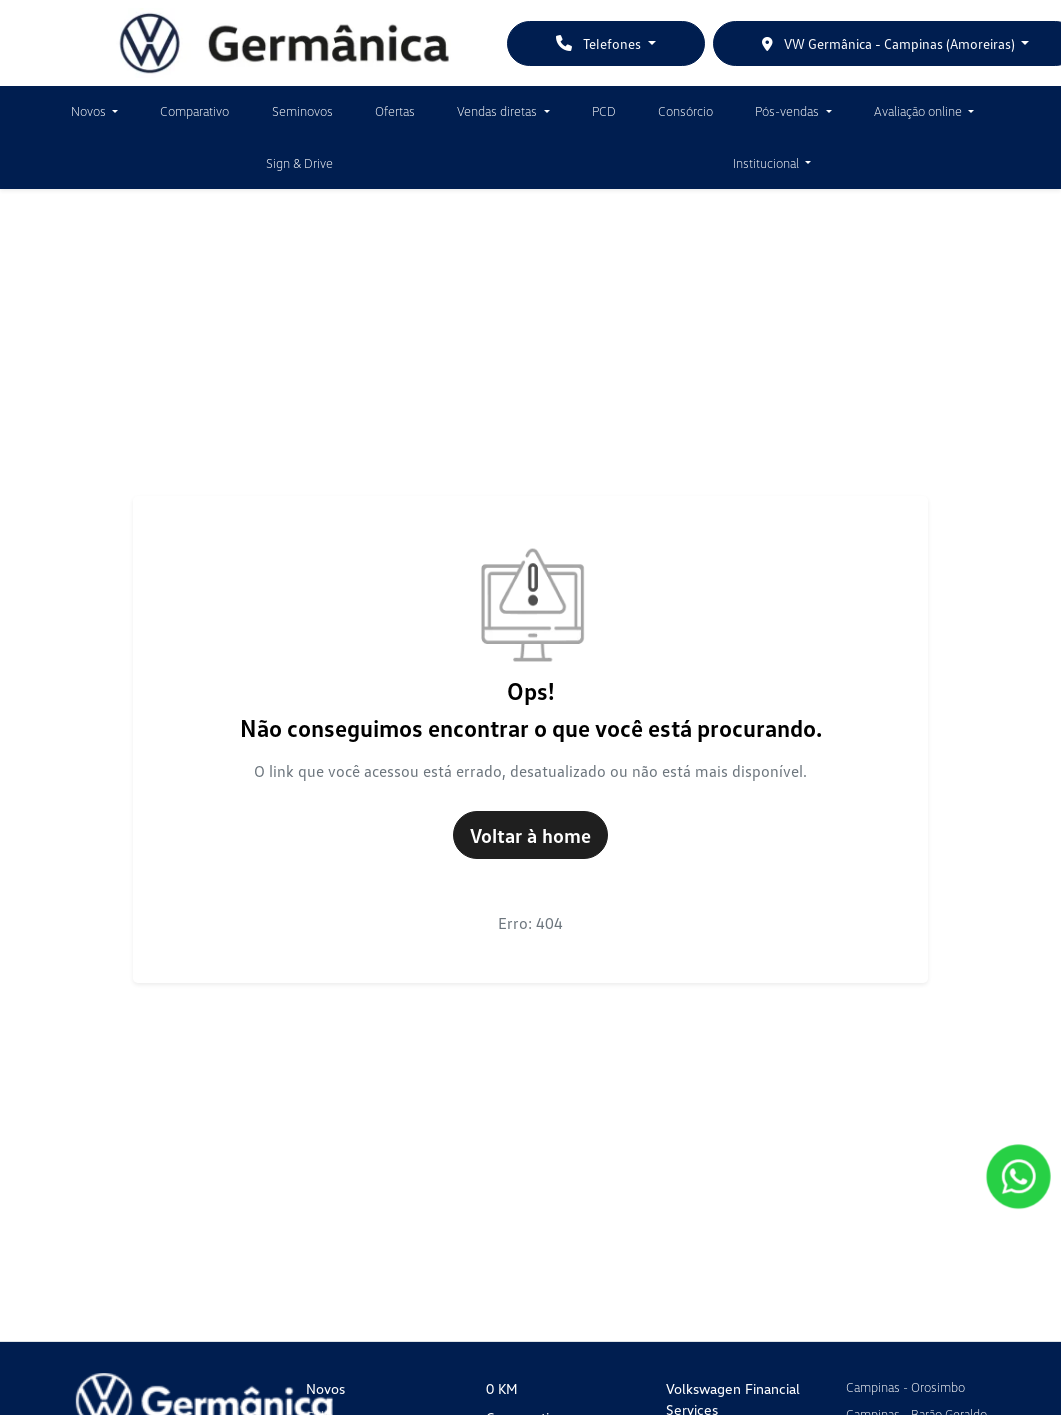 The width and height of the screenshot is (1061, 1415). I want to click on Vendas diretas [button], so click(498, 111).